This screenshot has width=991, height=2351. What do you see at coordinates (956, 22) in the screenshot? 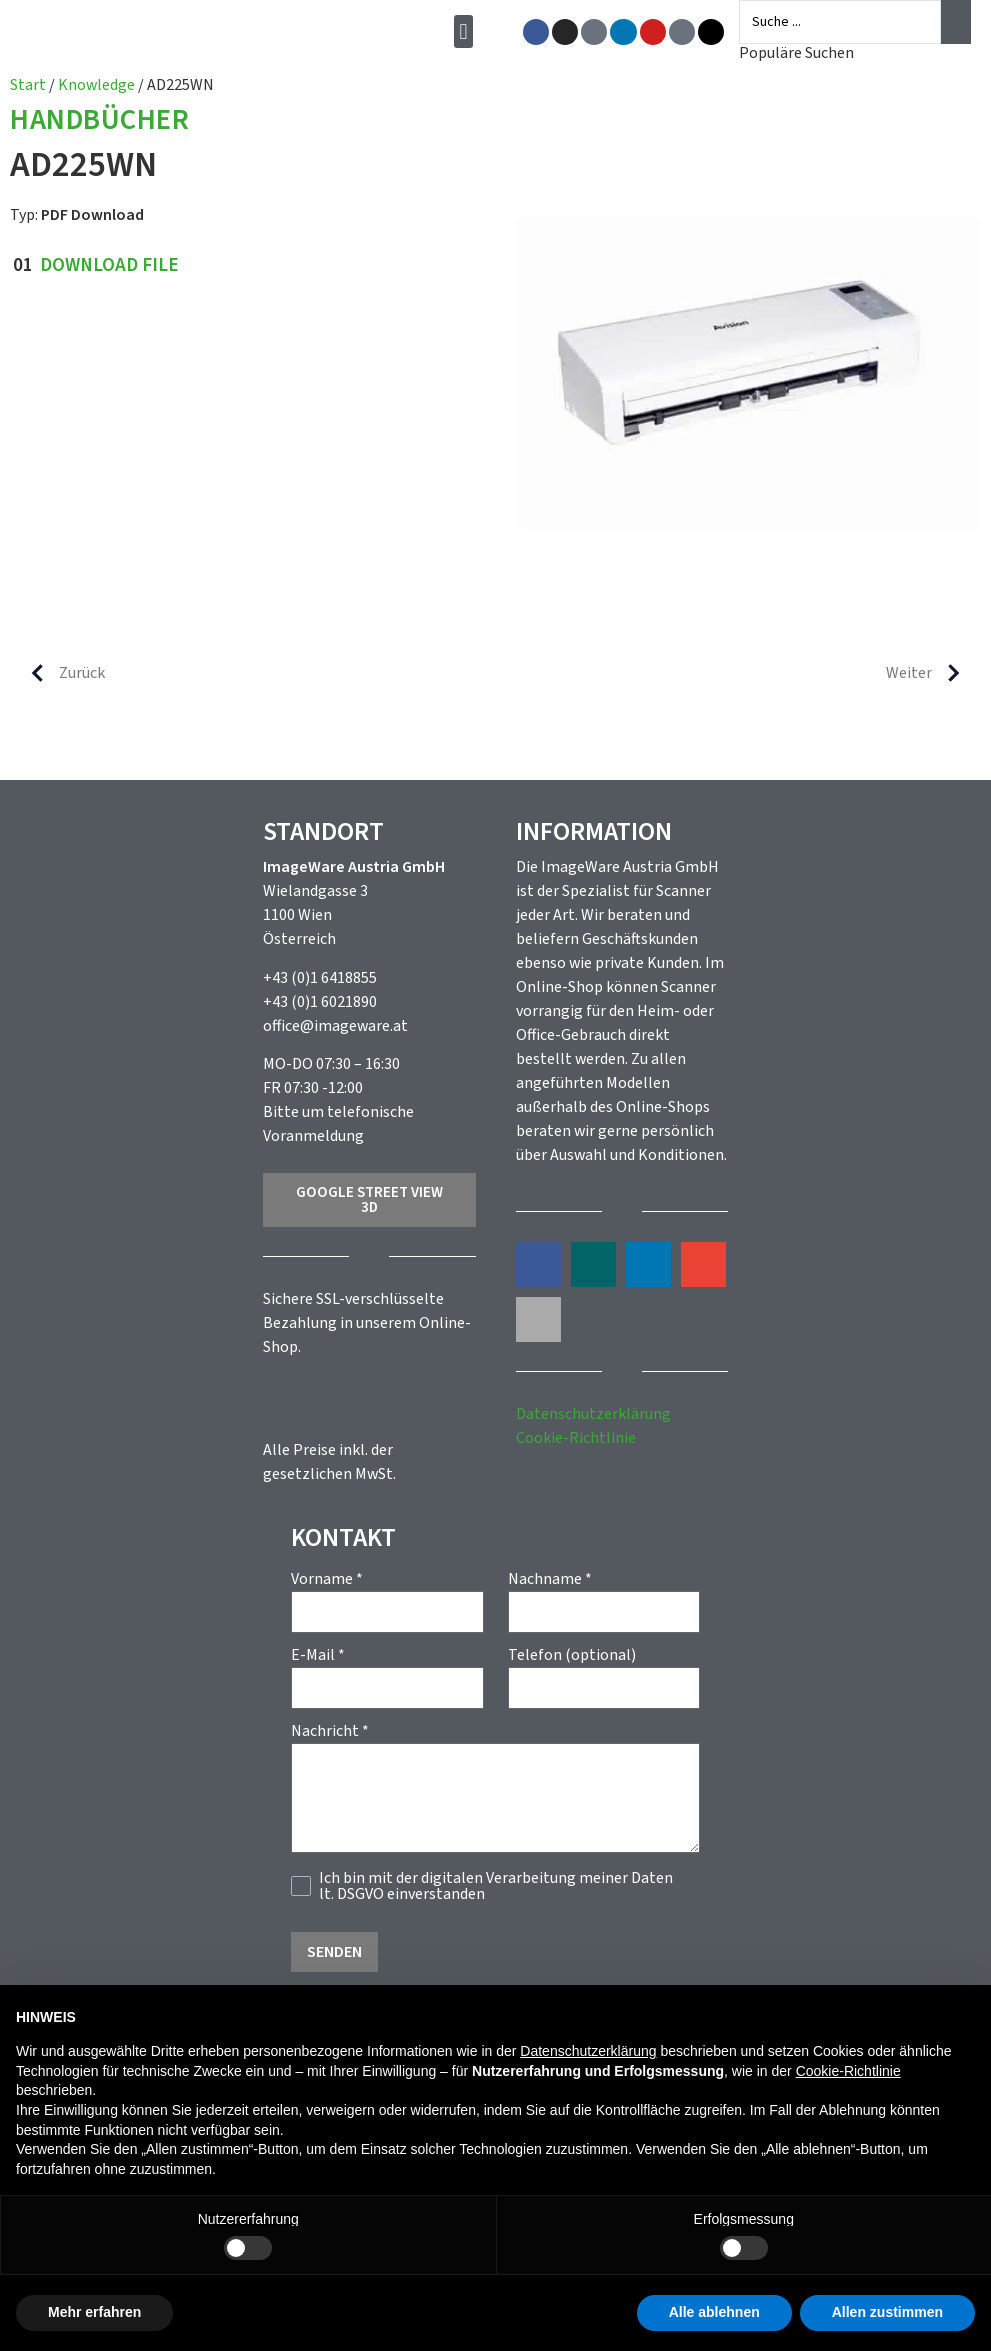
I see `[Search submit]` at bounding box center [956, 22].